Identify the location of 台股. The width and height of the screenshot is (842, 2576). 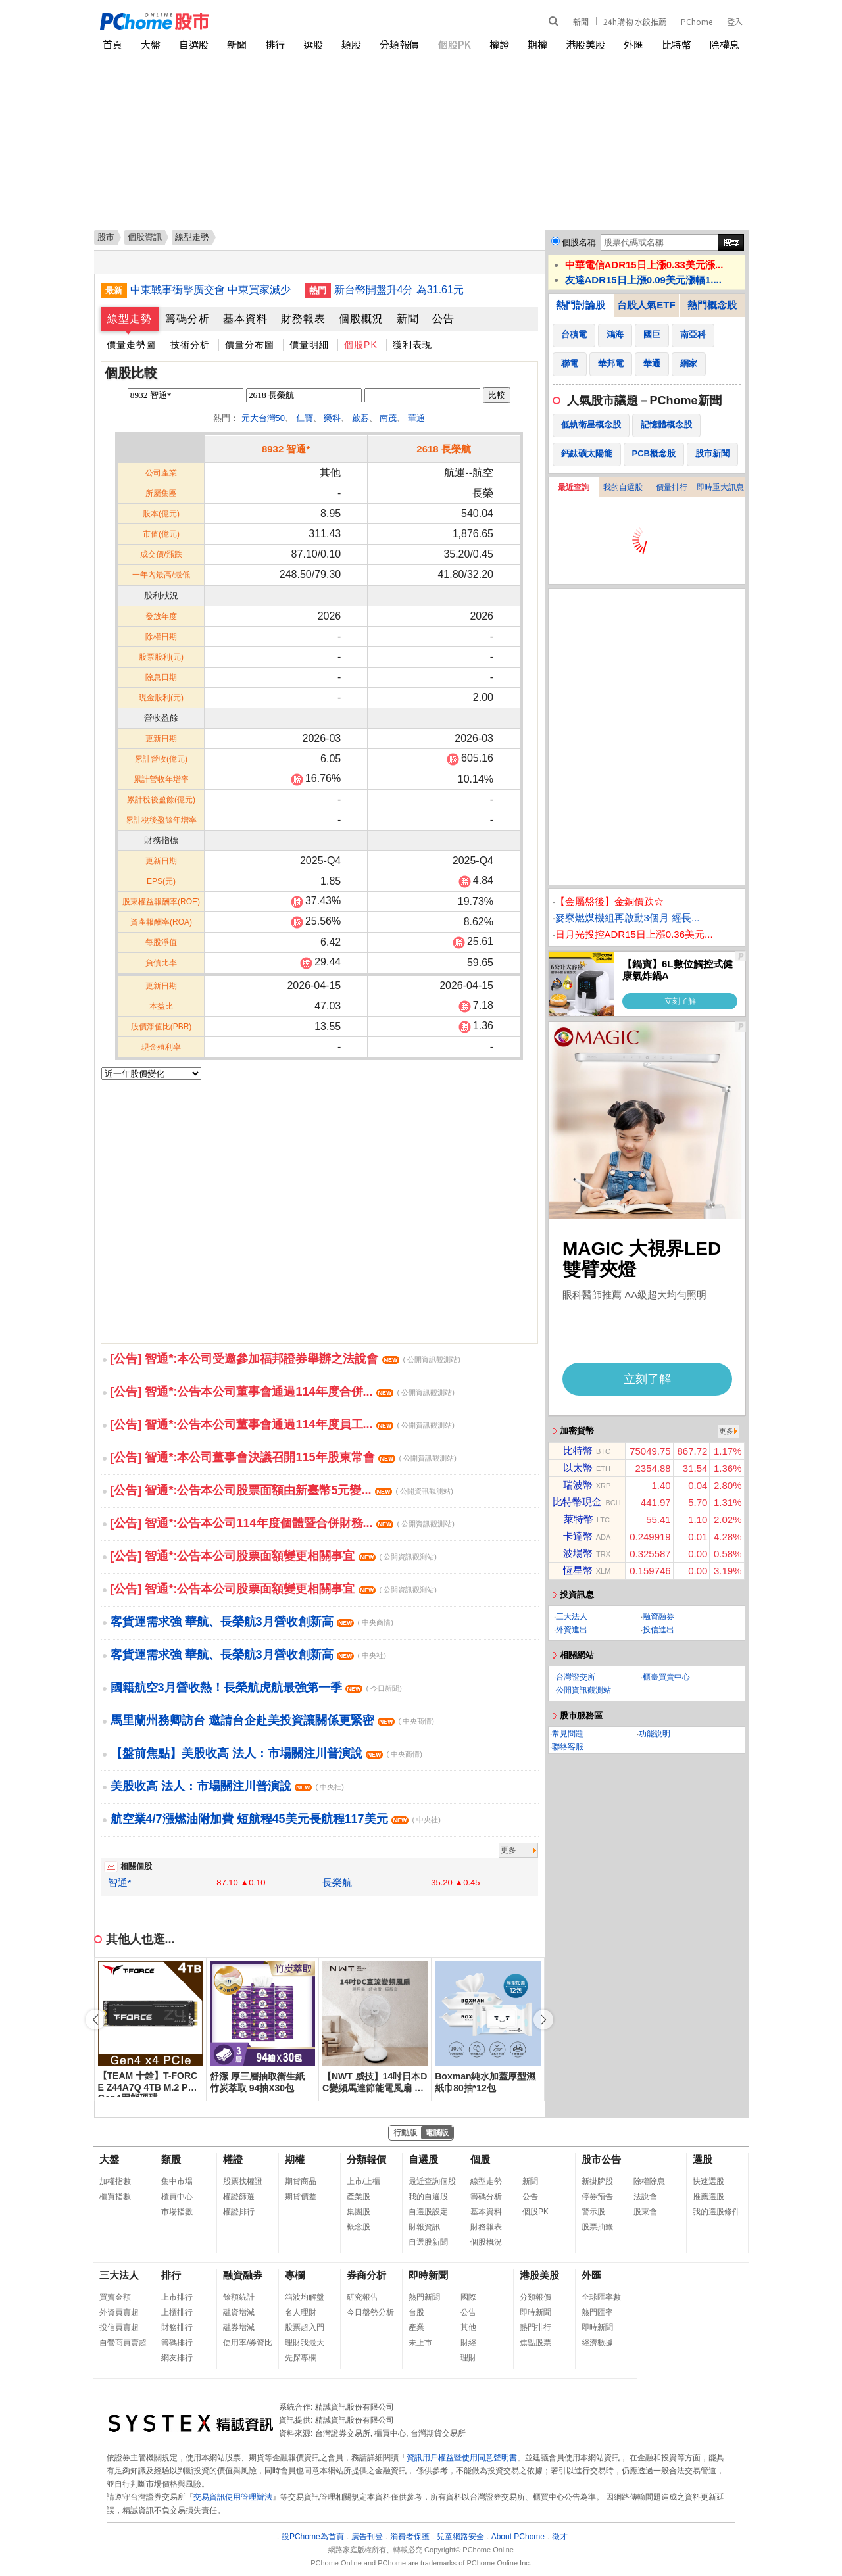
(416, 2312).